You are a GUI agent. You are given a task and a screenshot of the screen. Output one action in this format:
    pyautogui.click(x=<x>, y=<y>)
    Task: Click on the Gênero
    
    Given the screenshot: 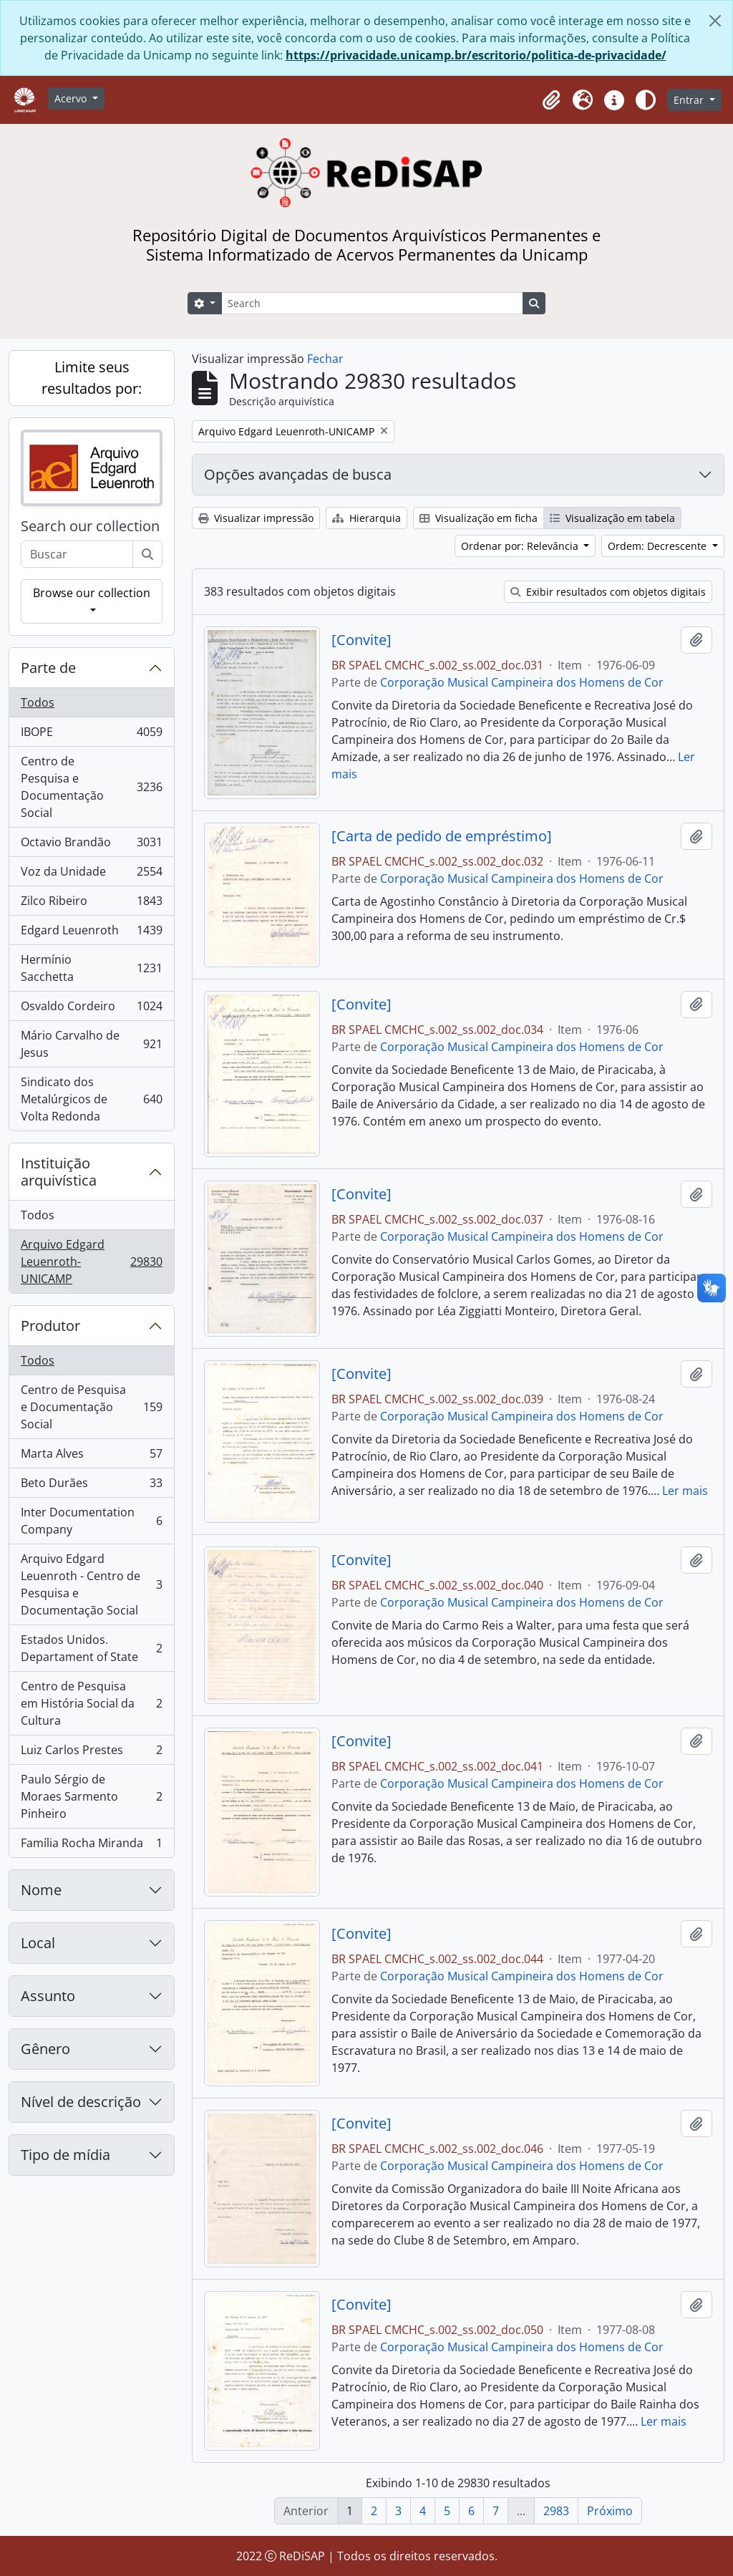 What is the action you would take?
    pyautogui.click(x=45, y=2048)
    